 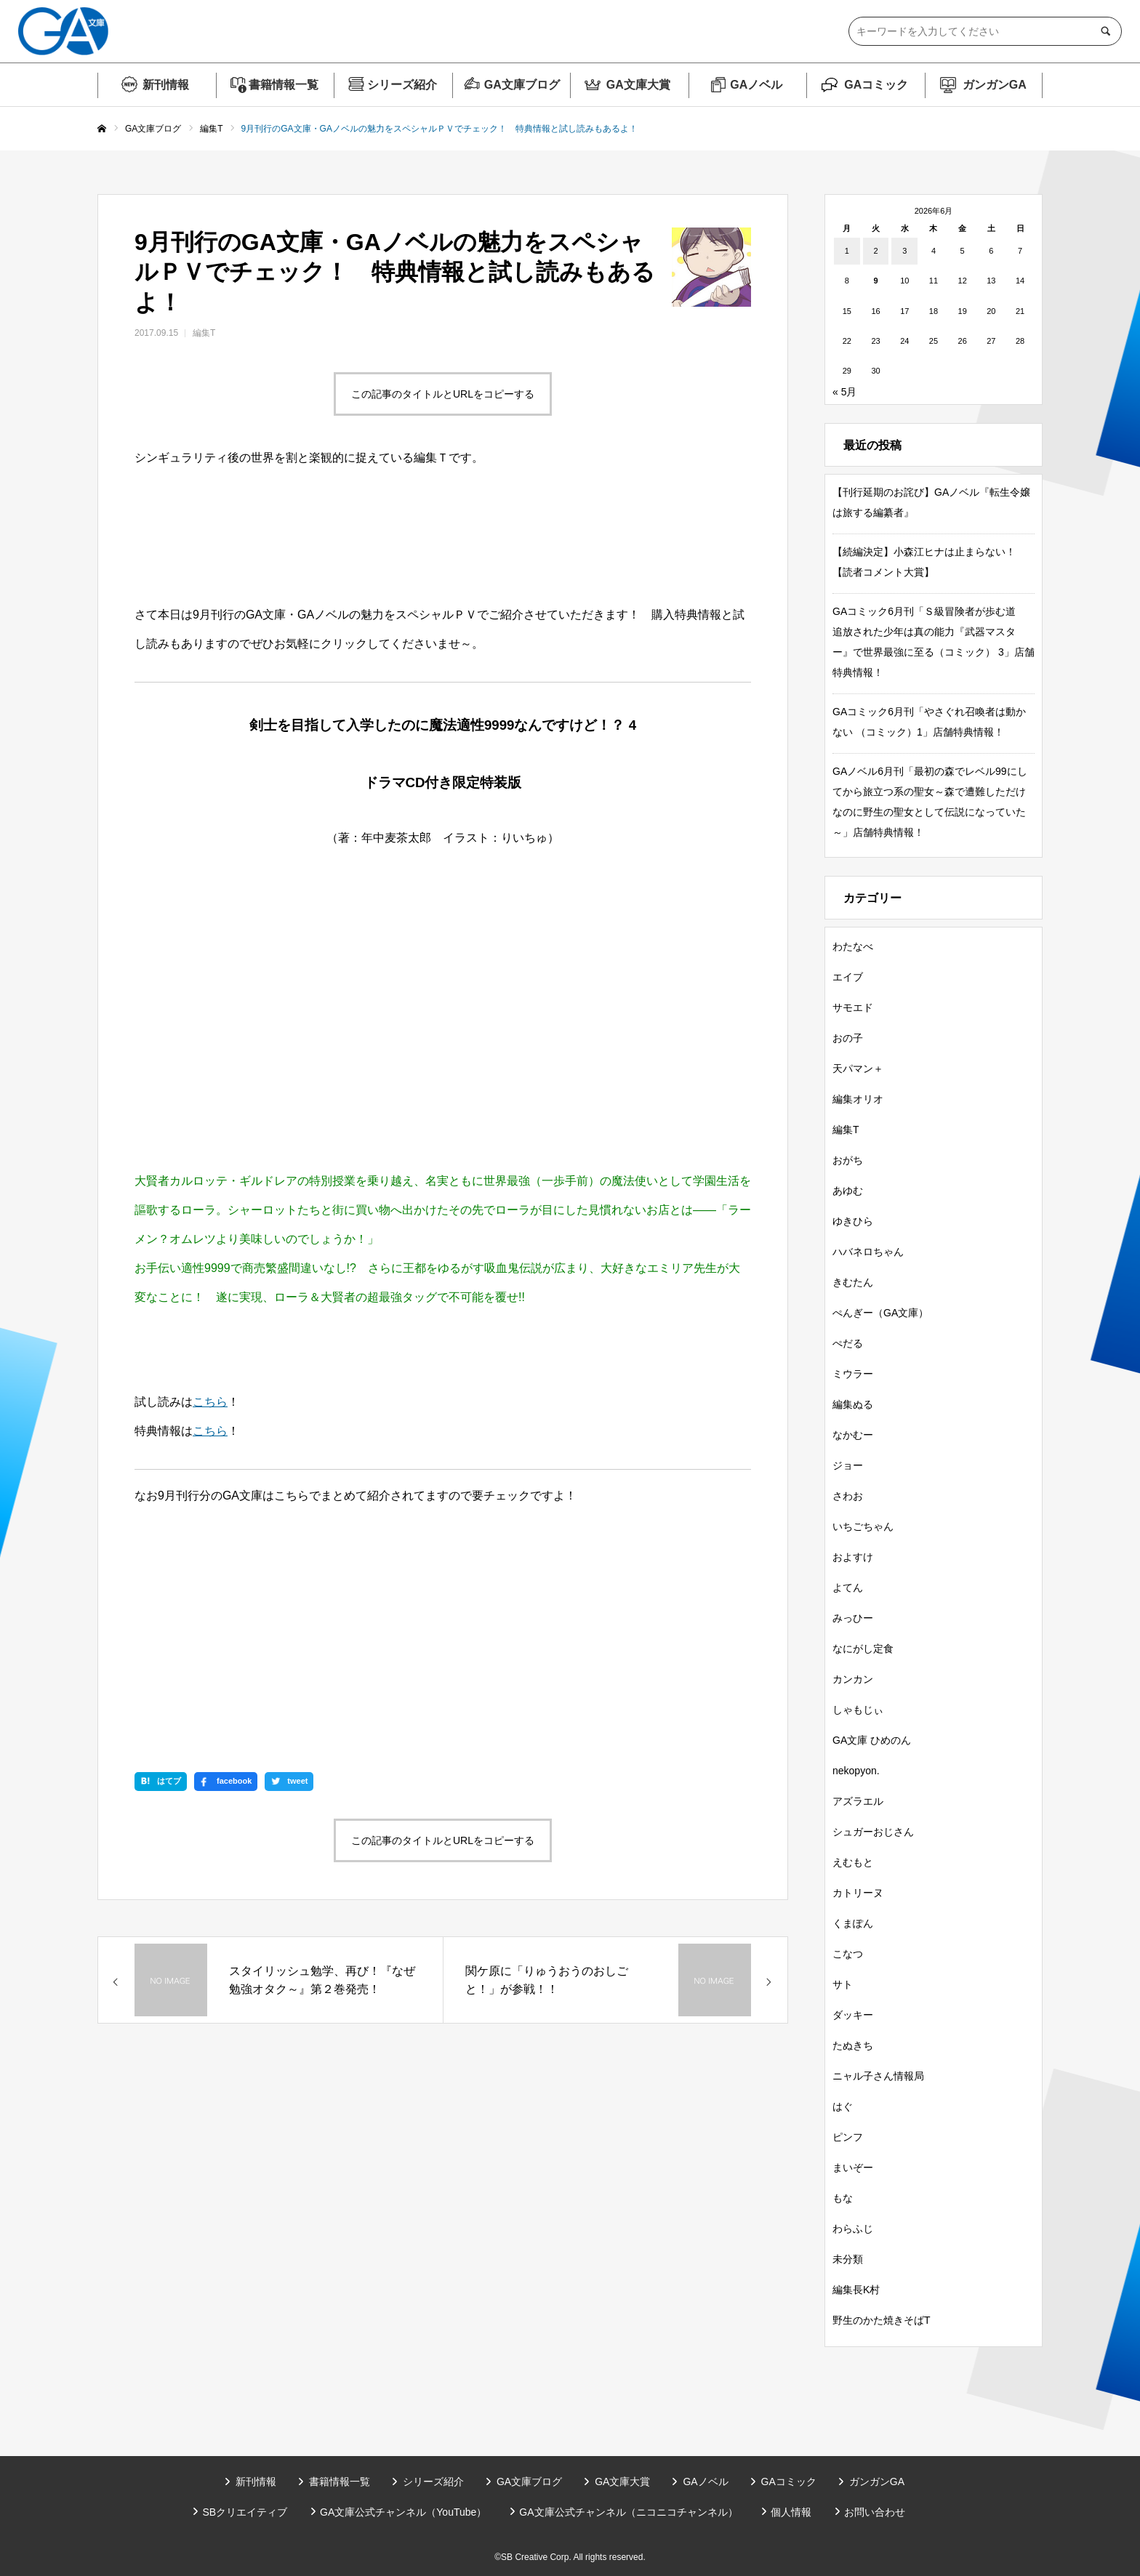 What do you see at coordinates (283, 85) in the screenshot?
I see `書籍情報一覧` at bounding box center [283, 85].